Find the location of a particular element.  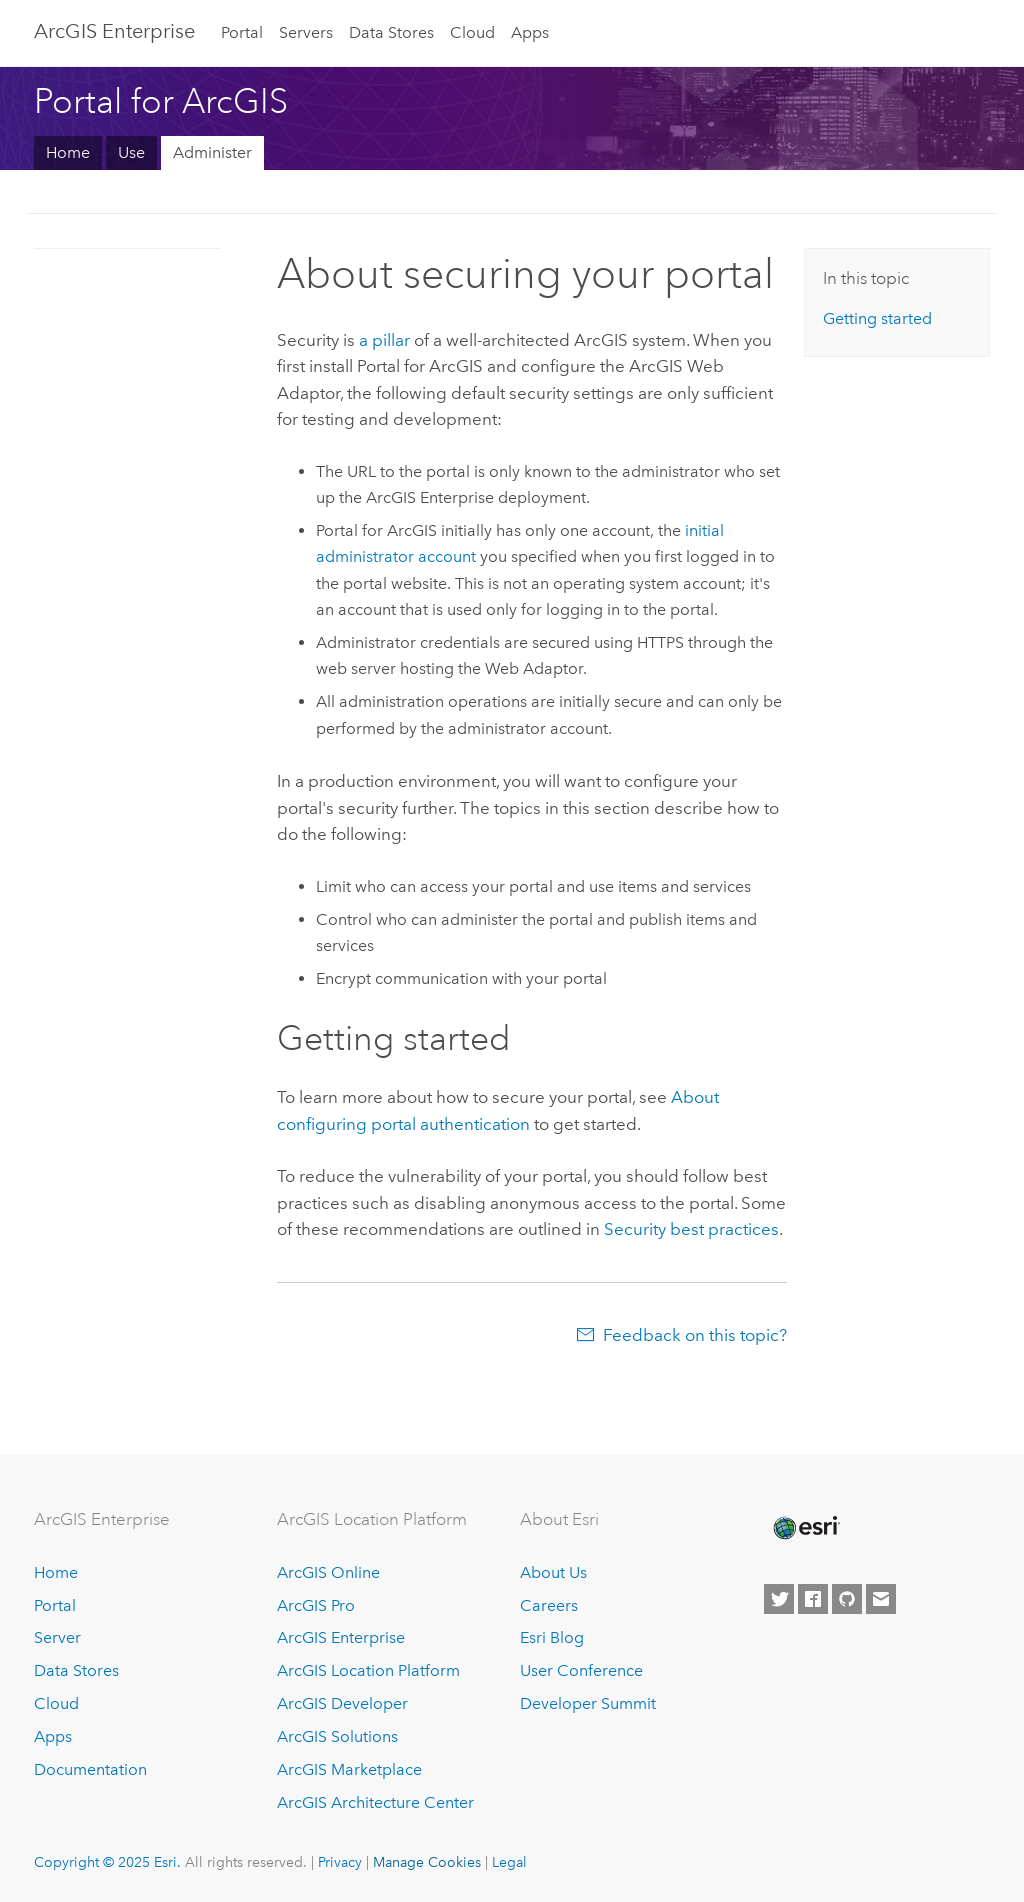

[Esri on Facebook] is located at coordinates (813, 1599).